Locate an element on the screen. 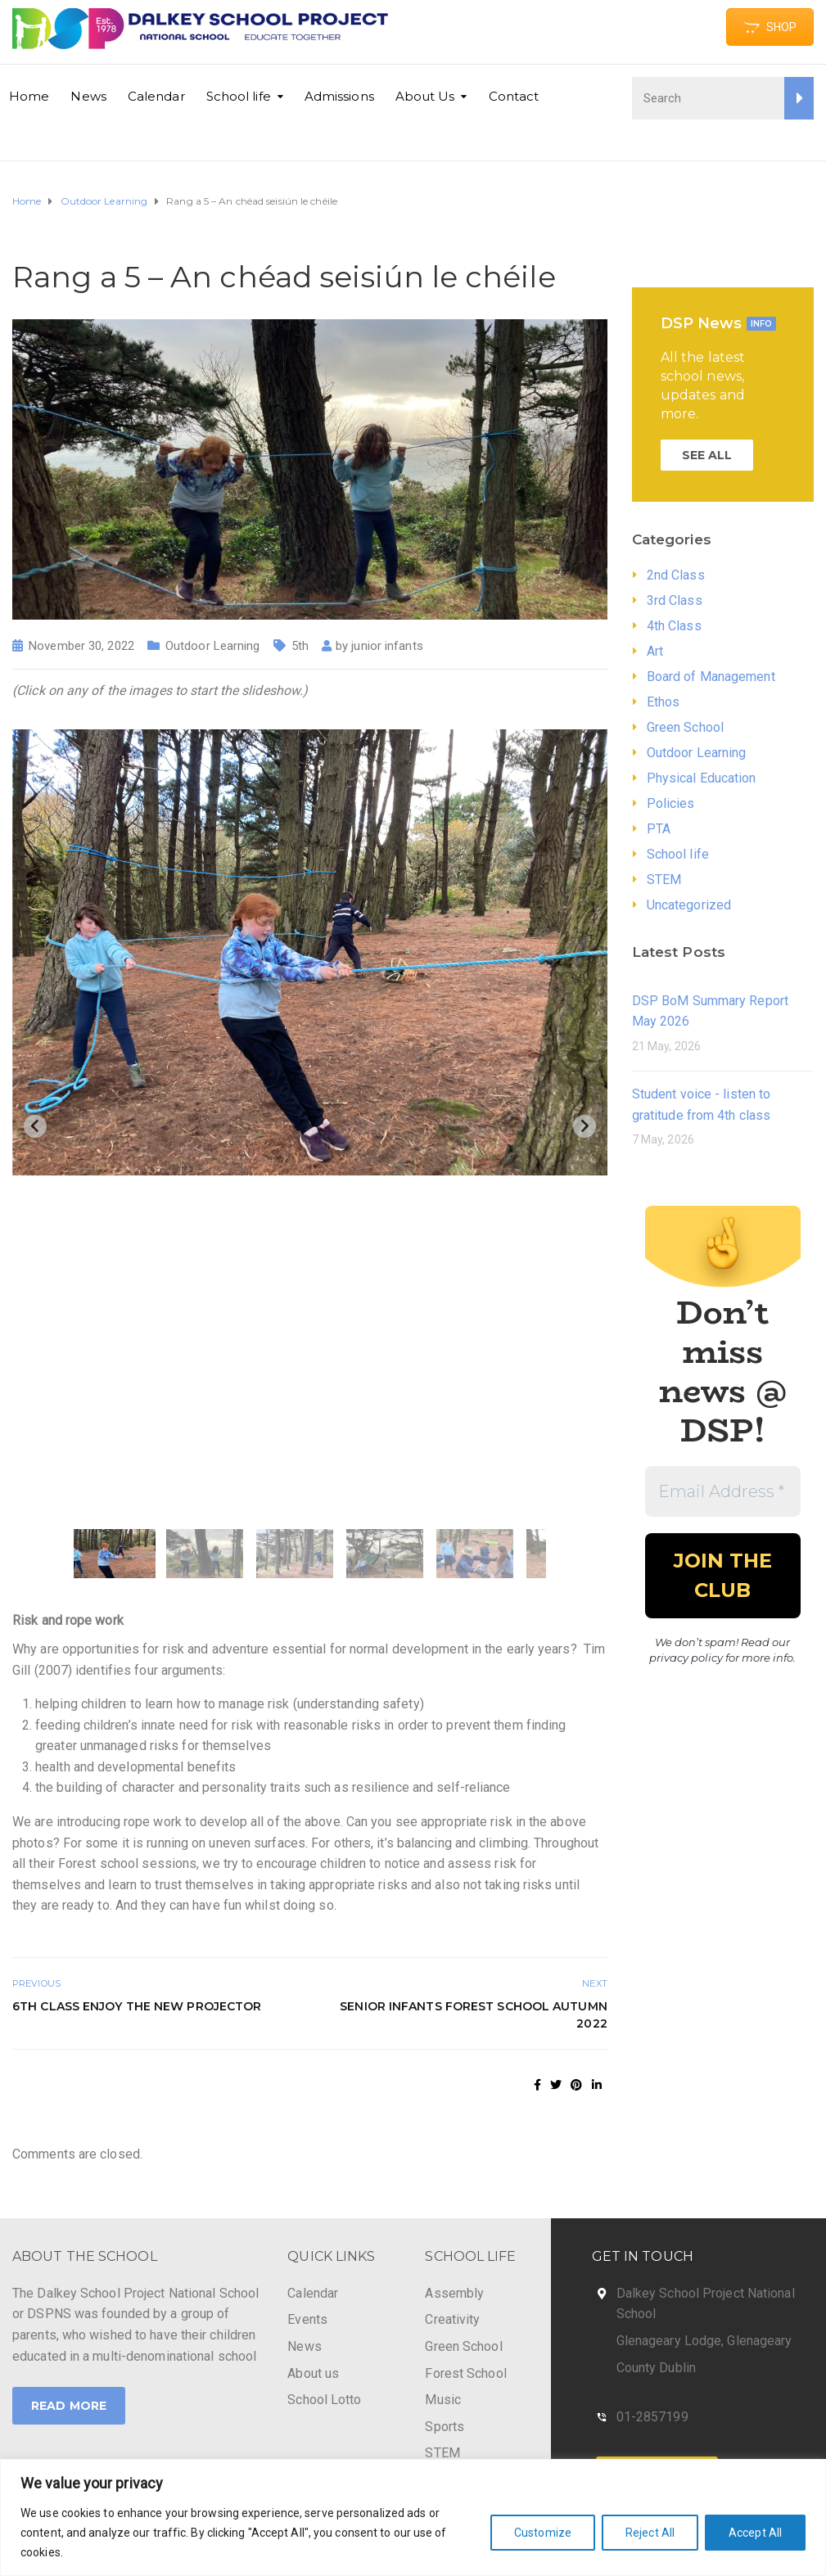  Customize is located at coordinates (542, 2532).